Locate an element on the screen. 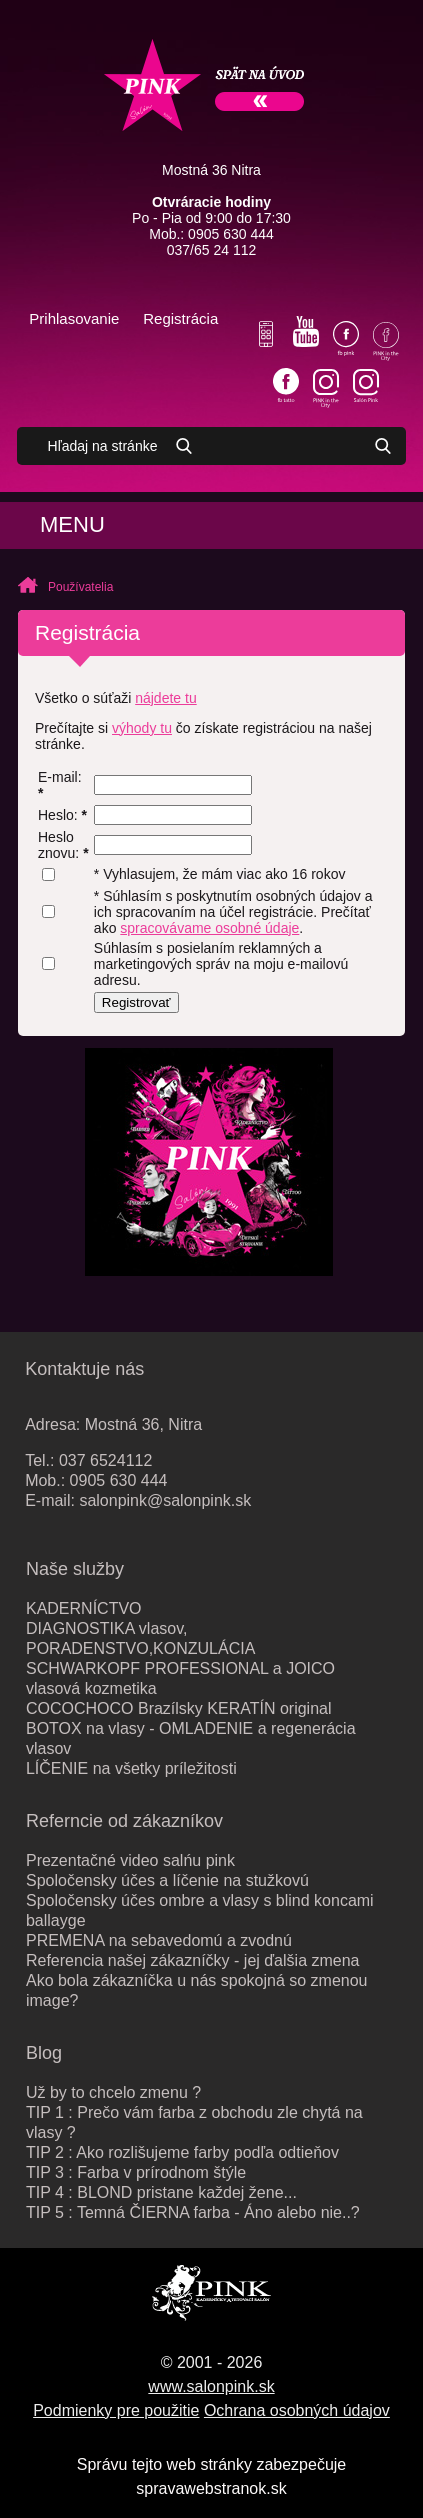 The width and height of the screenshot is (423, 2518). www.salonpink.sk is located at coordinates (211, 2386).